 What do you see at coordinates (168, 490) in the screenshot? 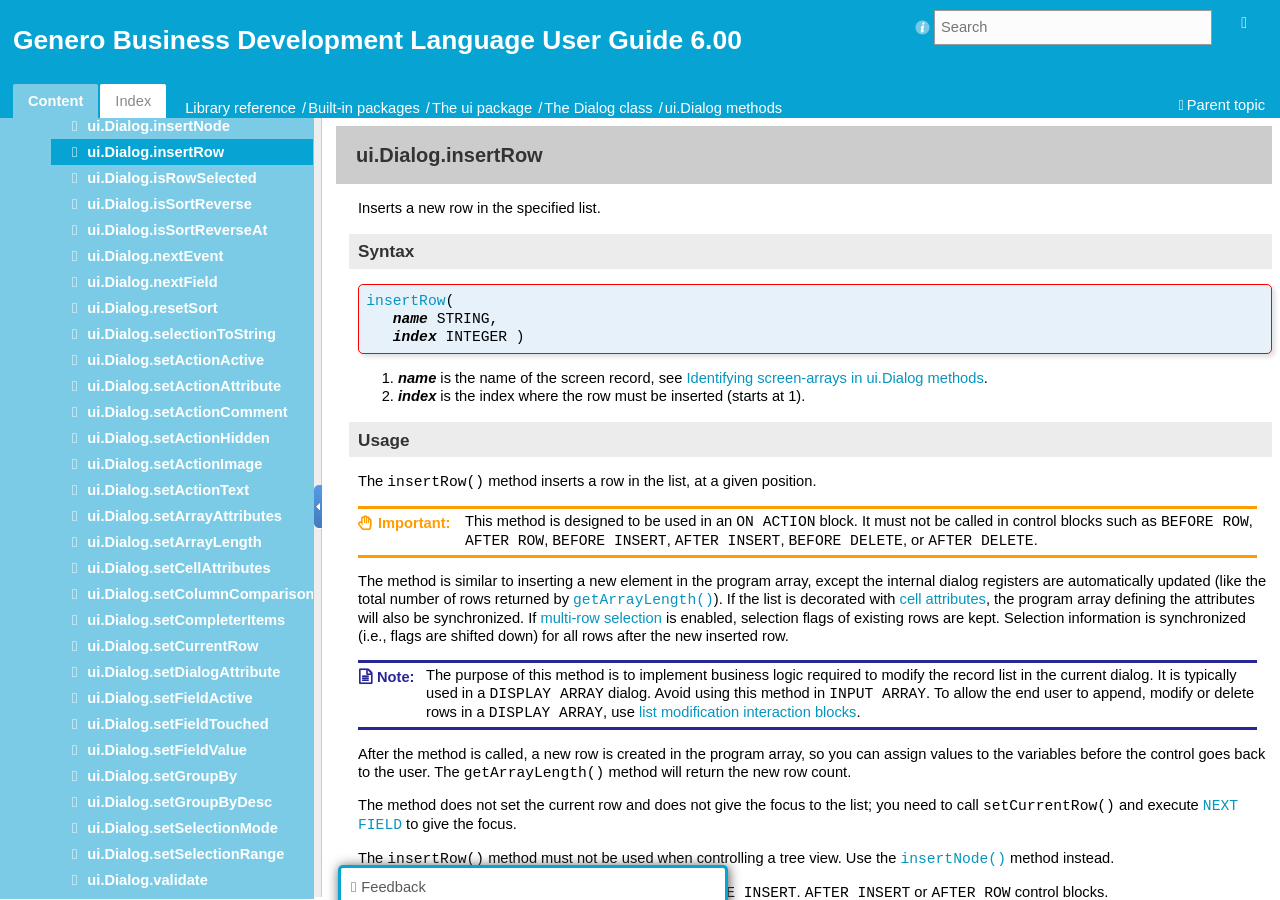
I see `ui.Dialog.setActionText` at bounding box center [168, 490].